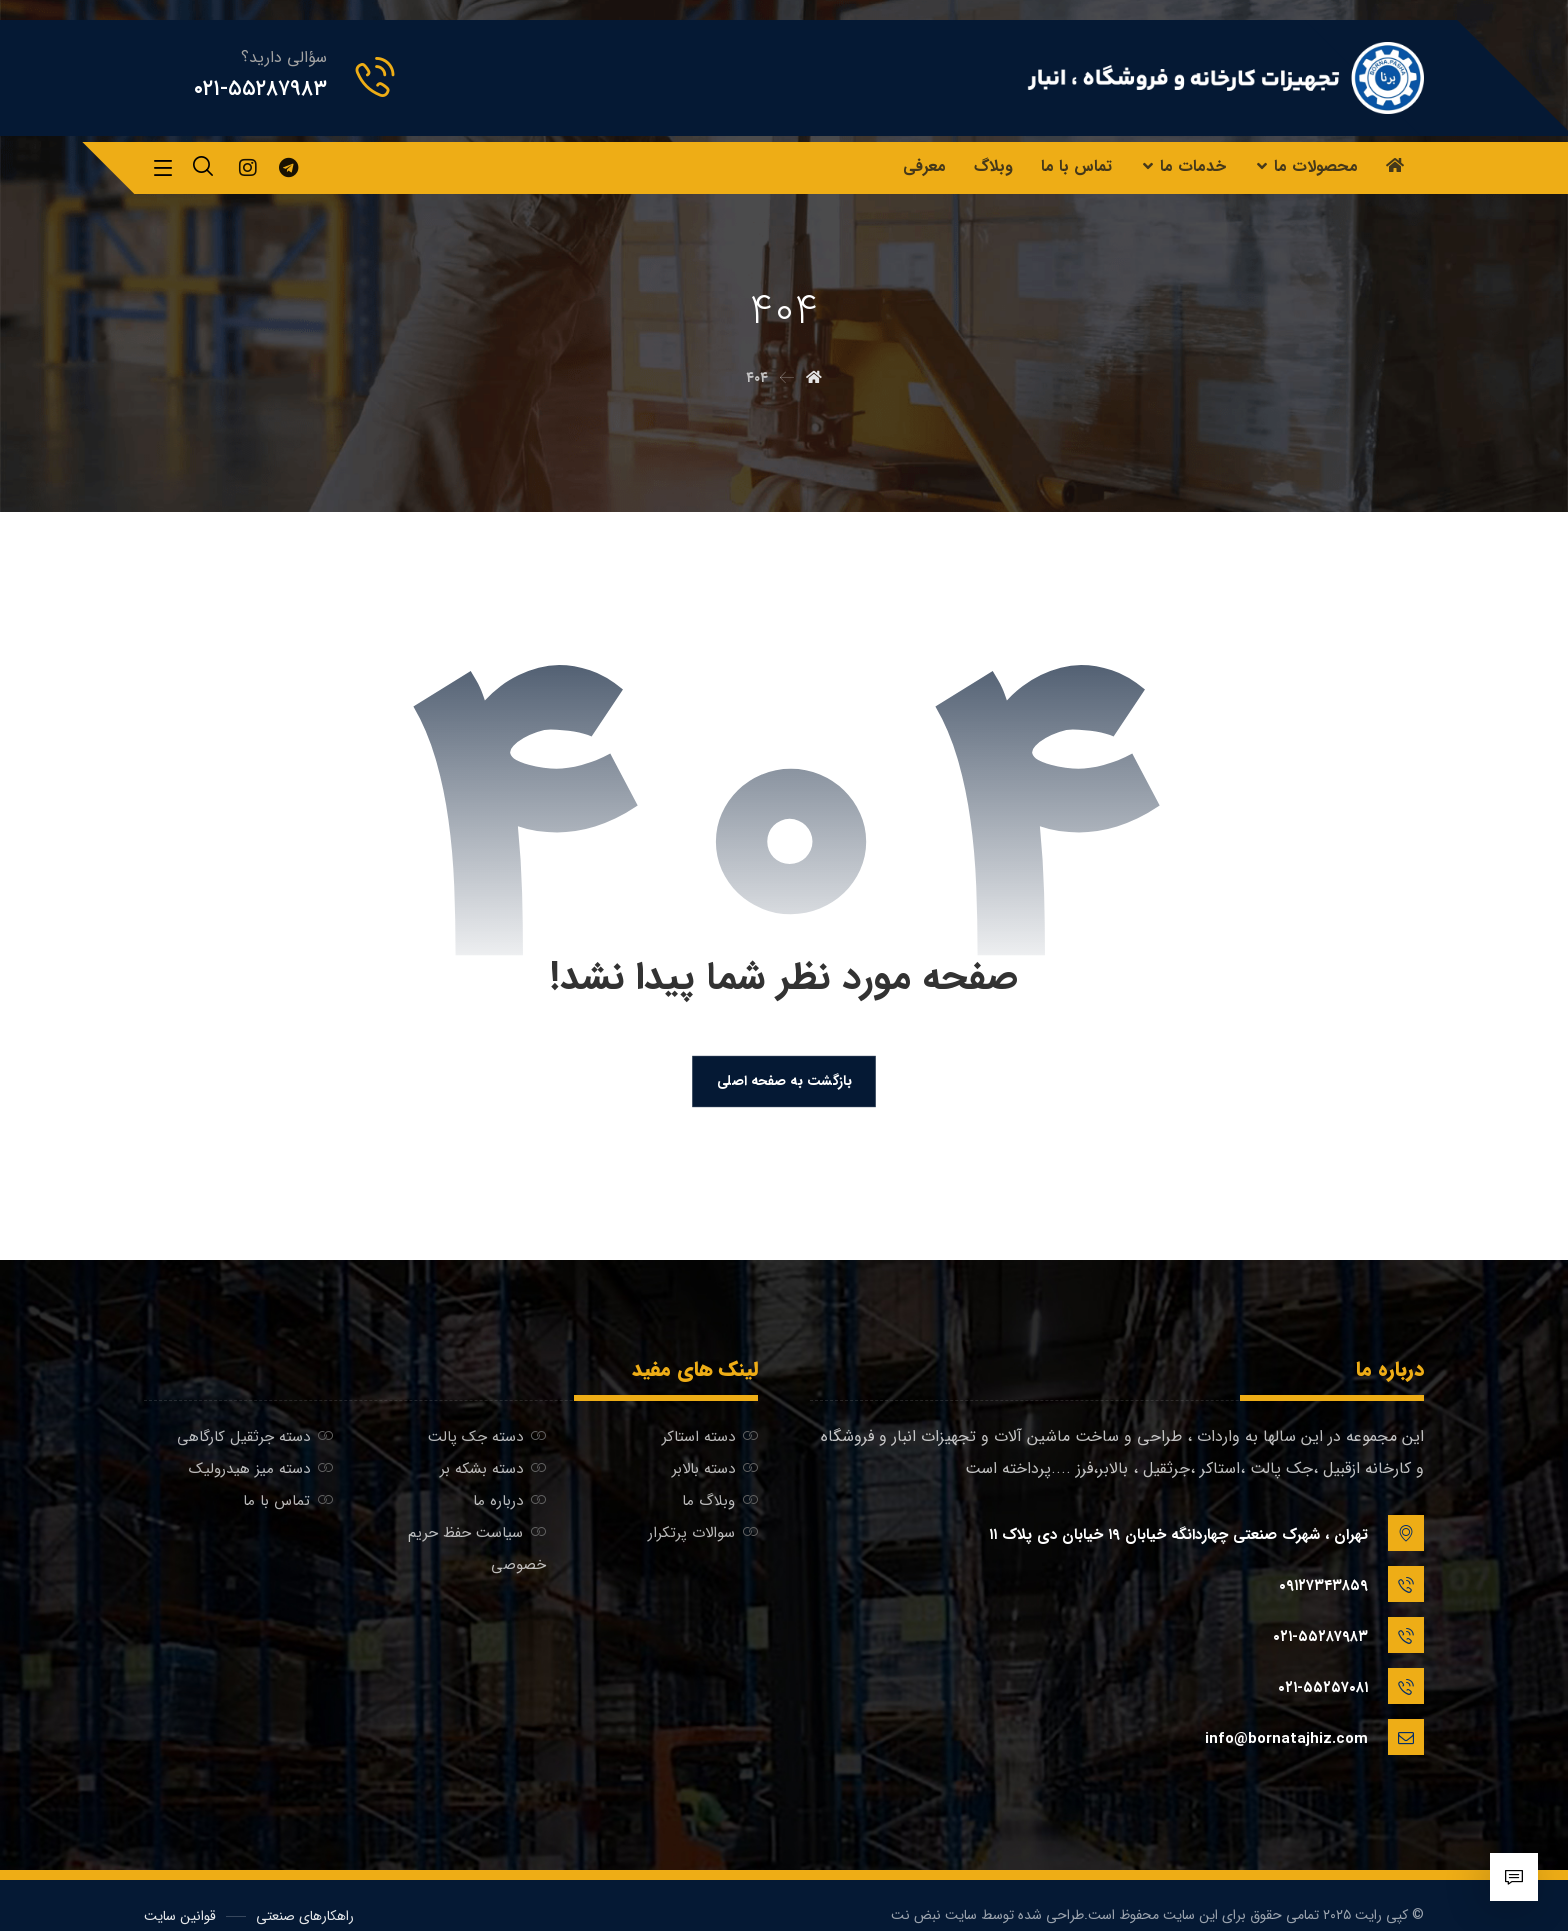 The image size is (1568, 1931). Describe the element at coordinates (248, 168) in the screenshot. I see `[اینستاگرام]` at that location.